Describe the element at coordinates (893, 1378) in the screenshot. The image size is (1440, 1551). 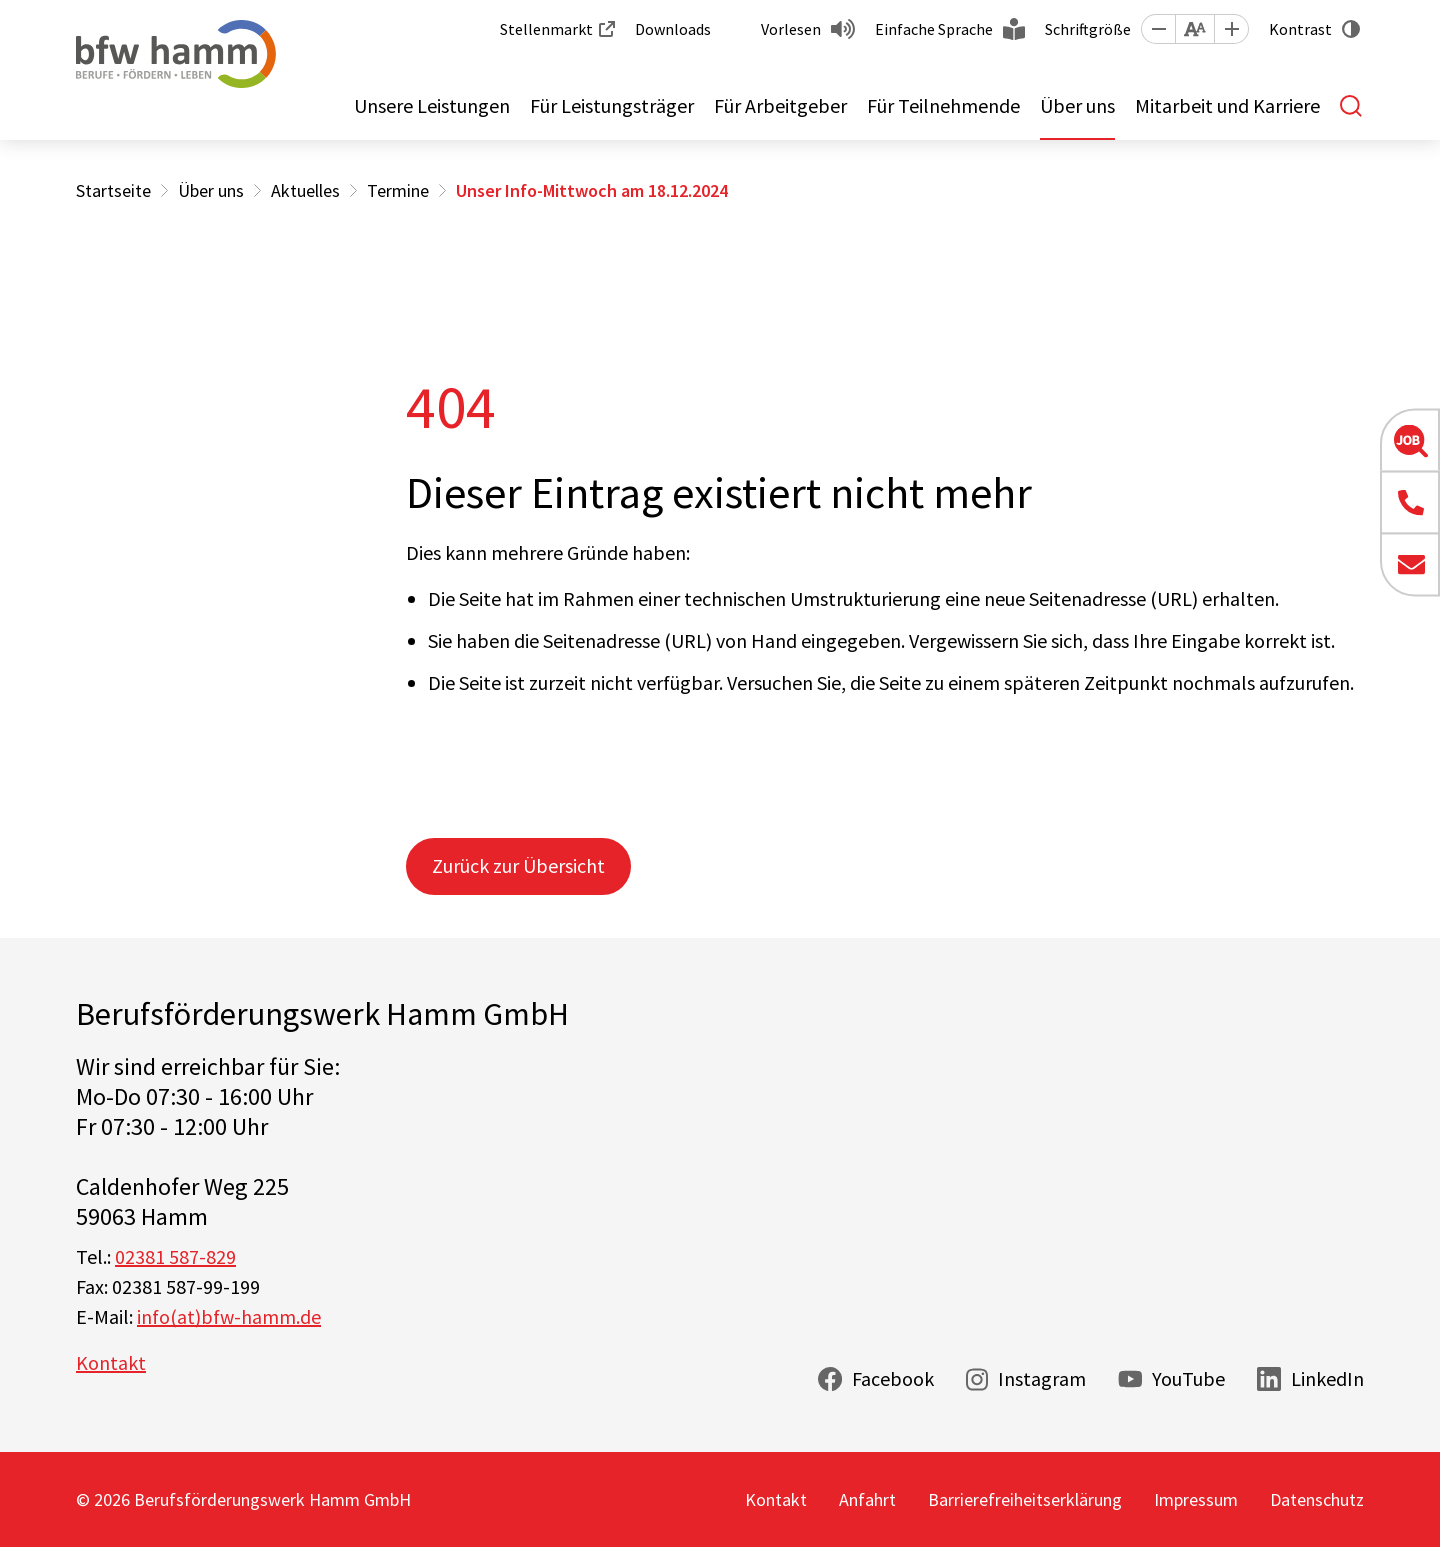
I see `Facebook` at that location.